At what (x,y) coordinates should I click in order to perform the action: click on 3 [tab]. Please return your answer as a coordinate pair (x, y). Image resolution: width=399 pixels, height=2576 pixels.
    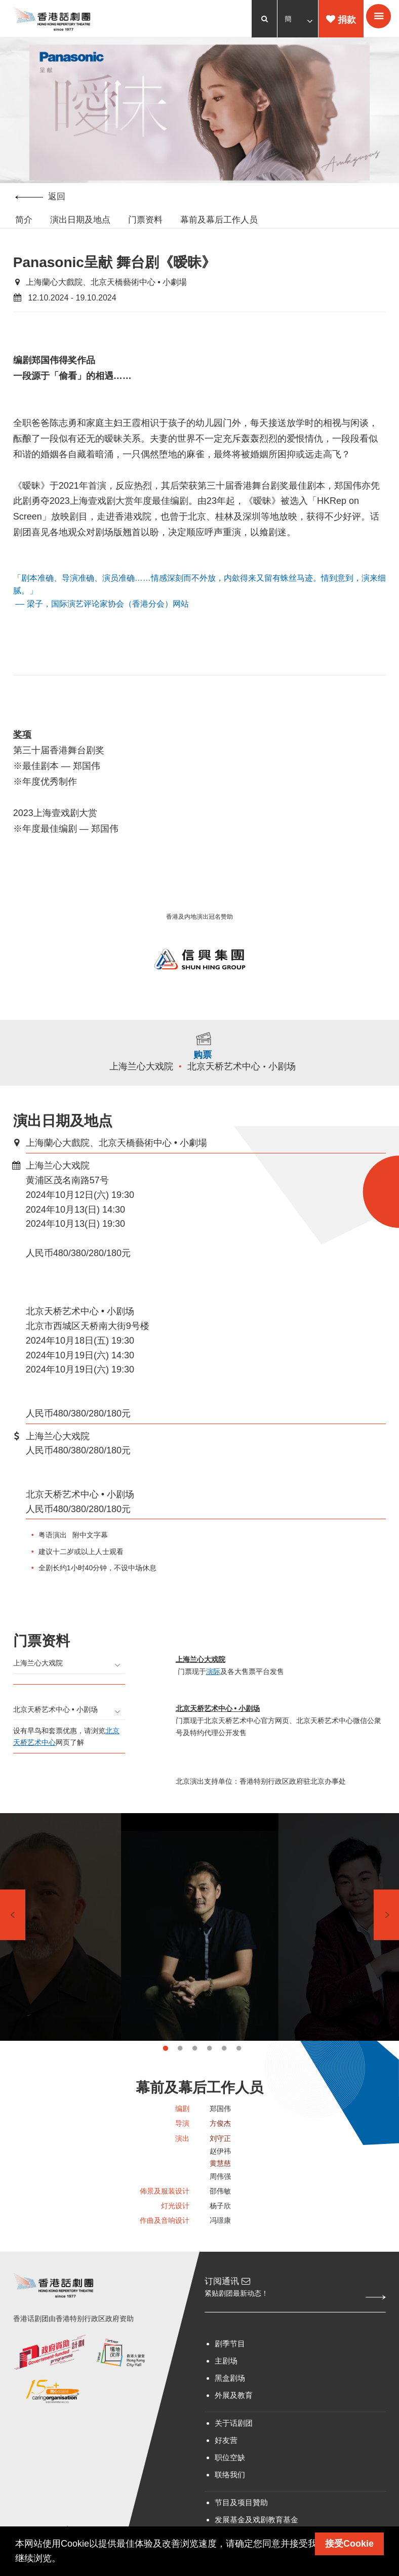
    Looking at the image, I should click on (194, 2072).